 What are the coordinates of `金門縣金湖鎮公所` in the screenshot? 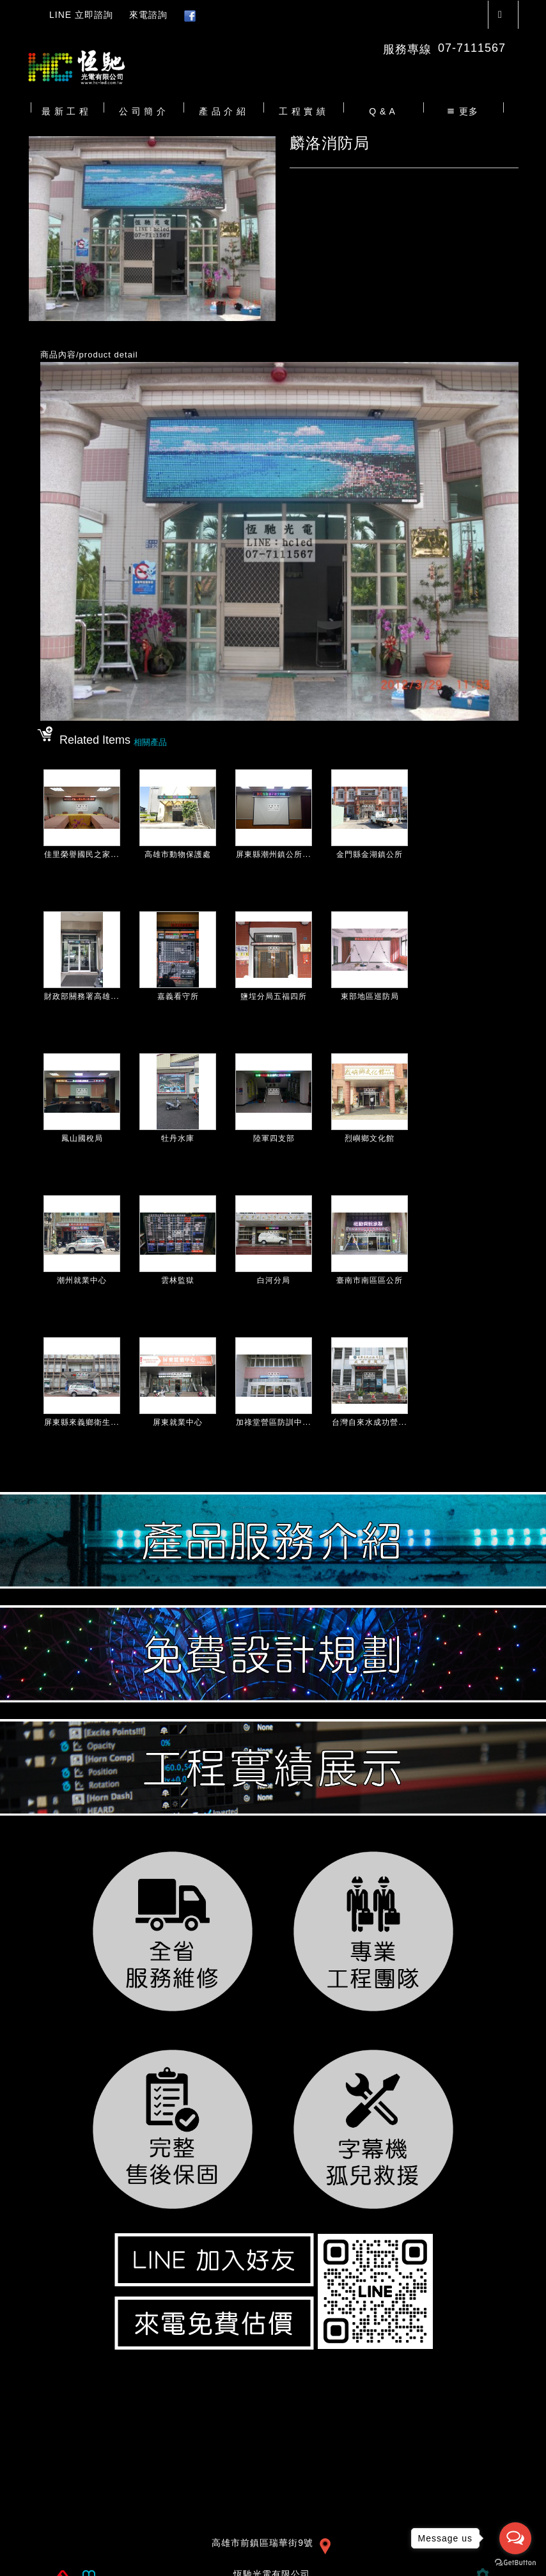 It's located at (369, 854).